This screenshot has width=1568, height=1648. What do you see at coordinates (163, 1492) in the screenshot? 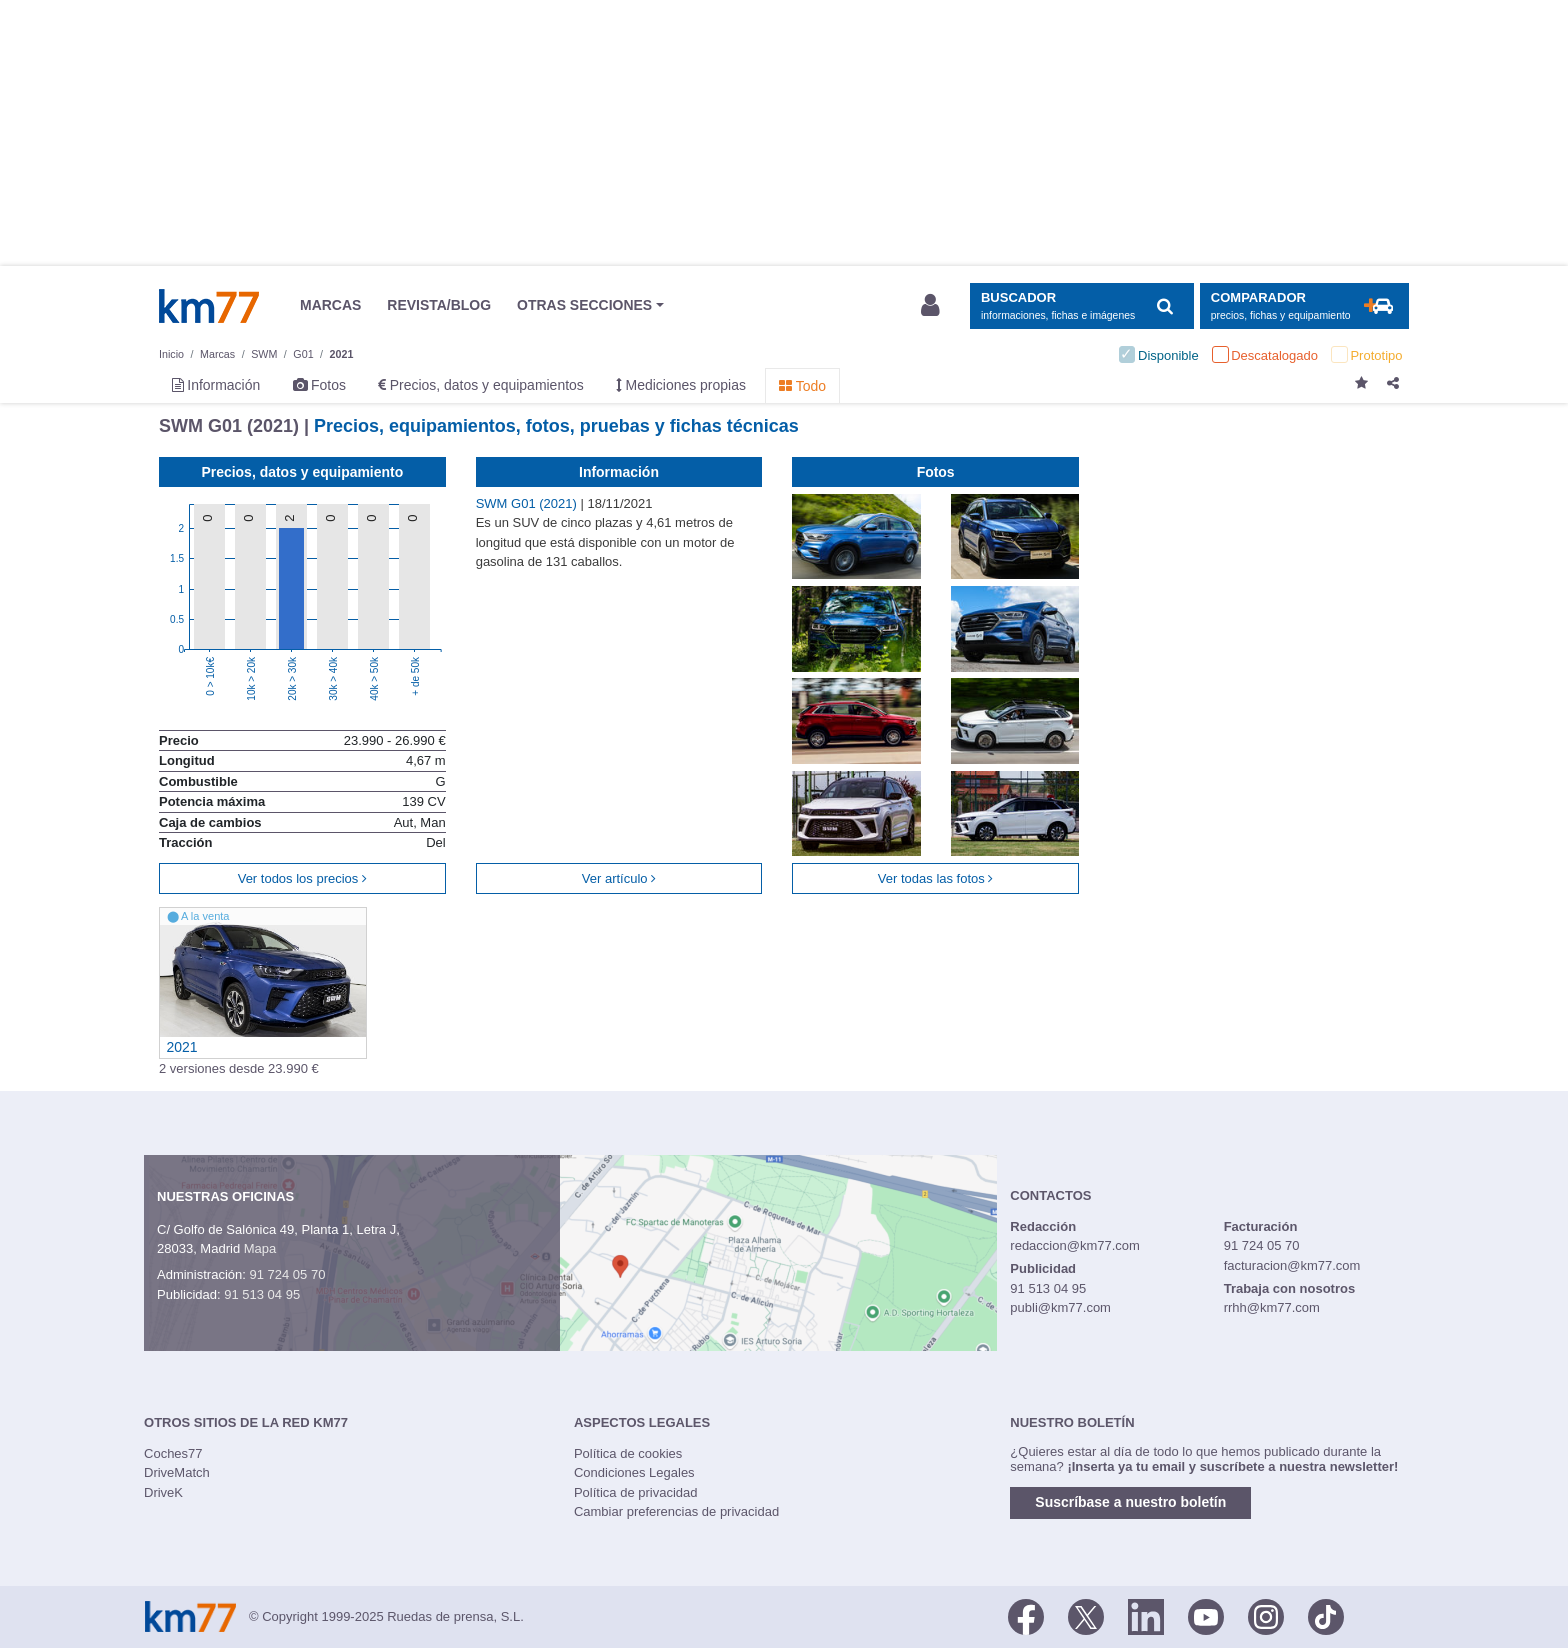
I see `DriveK` at bounding box center [163, 1492].